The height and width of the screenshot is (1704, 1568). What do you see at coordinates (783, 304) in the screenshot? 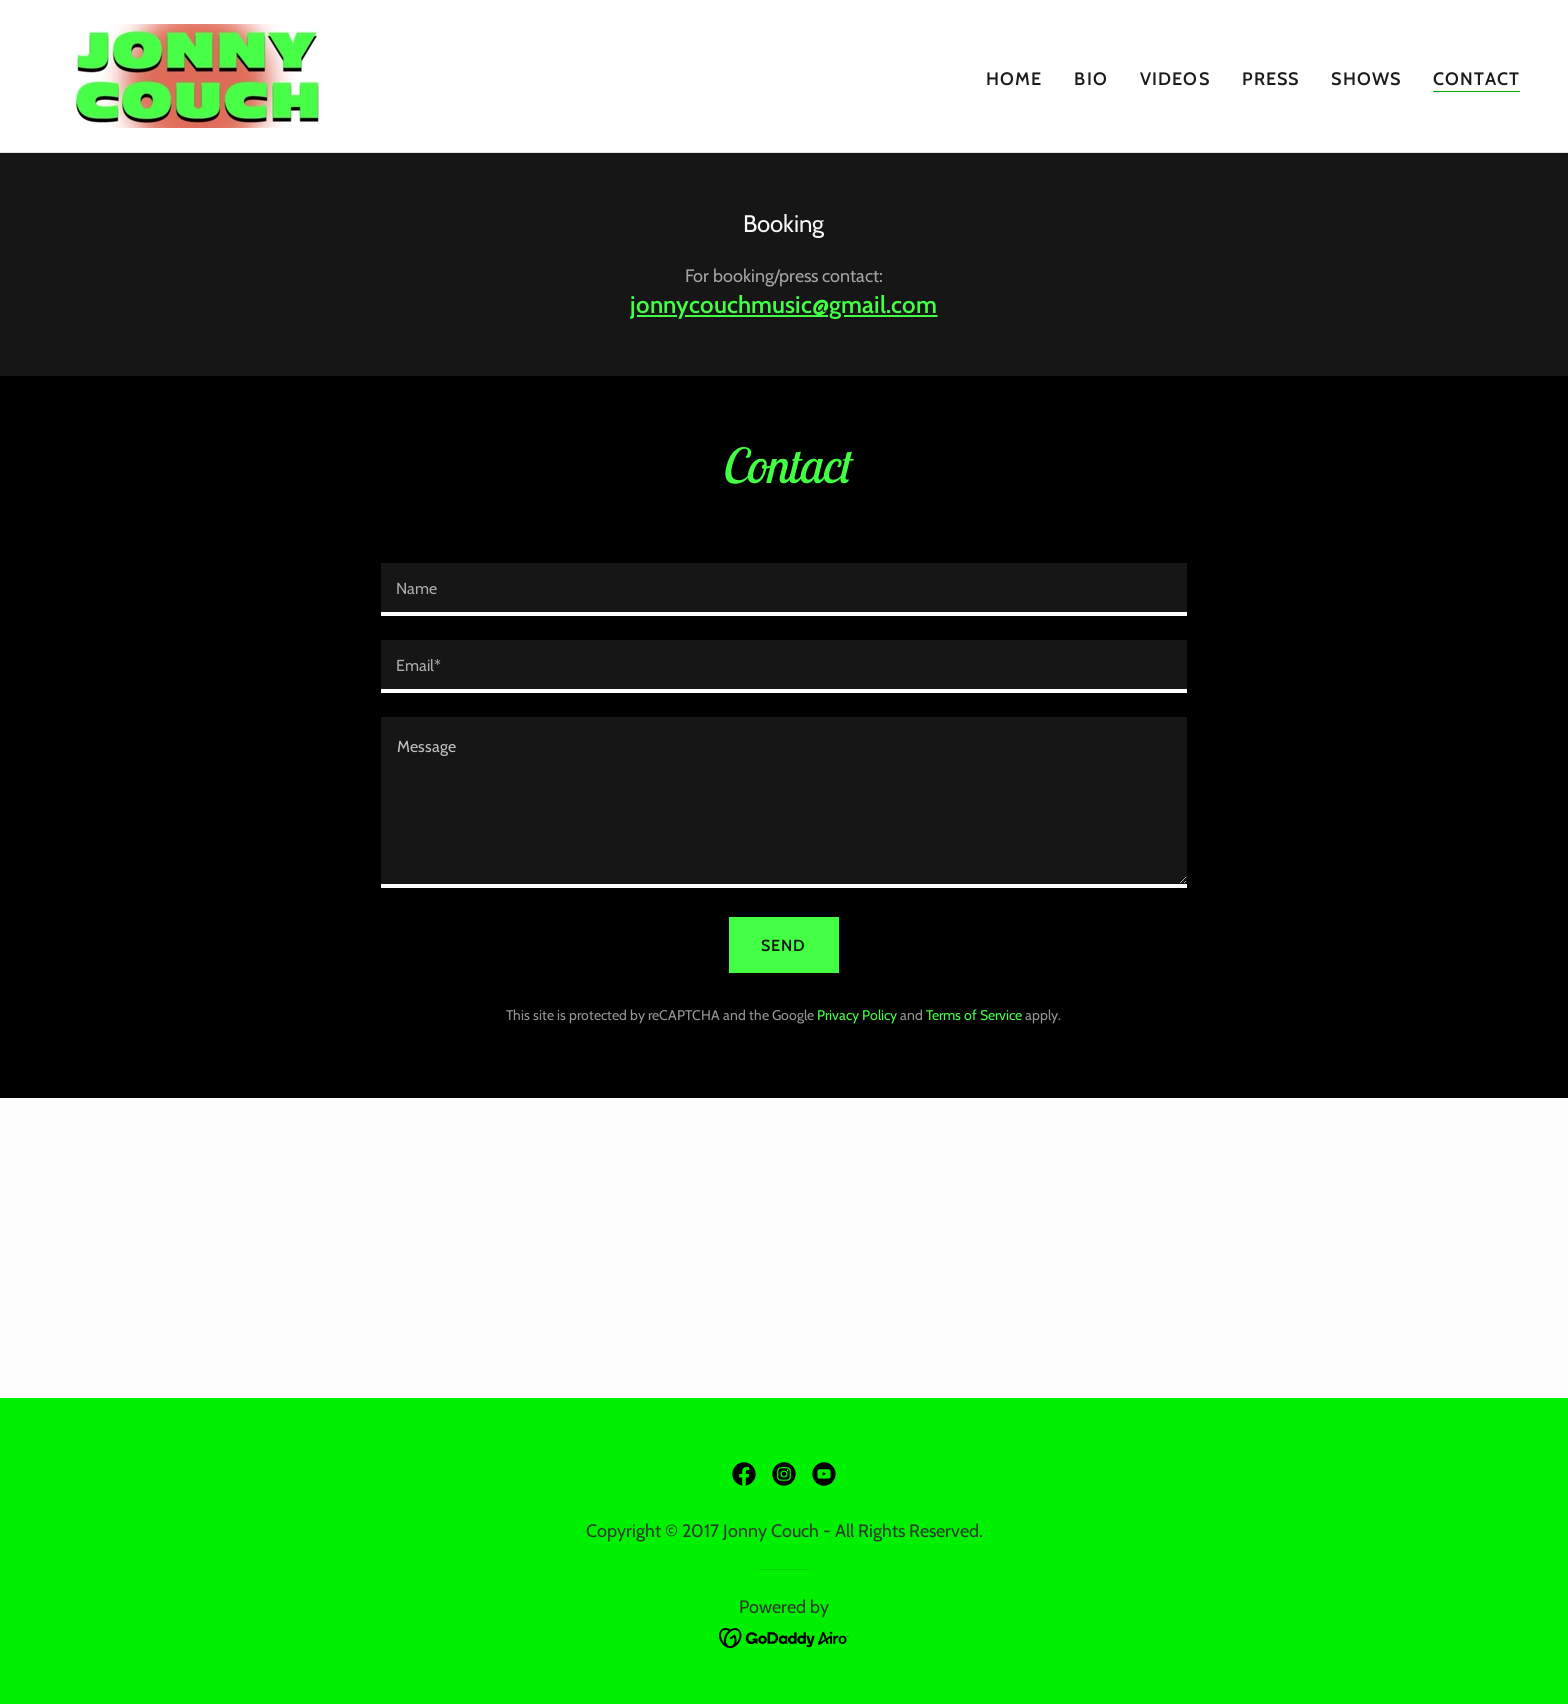
I see `jonnycouchmusic@gmail.com` at bounding box center [783, 304].